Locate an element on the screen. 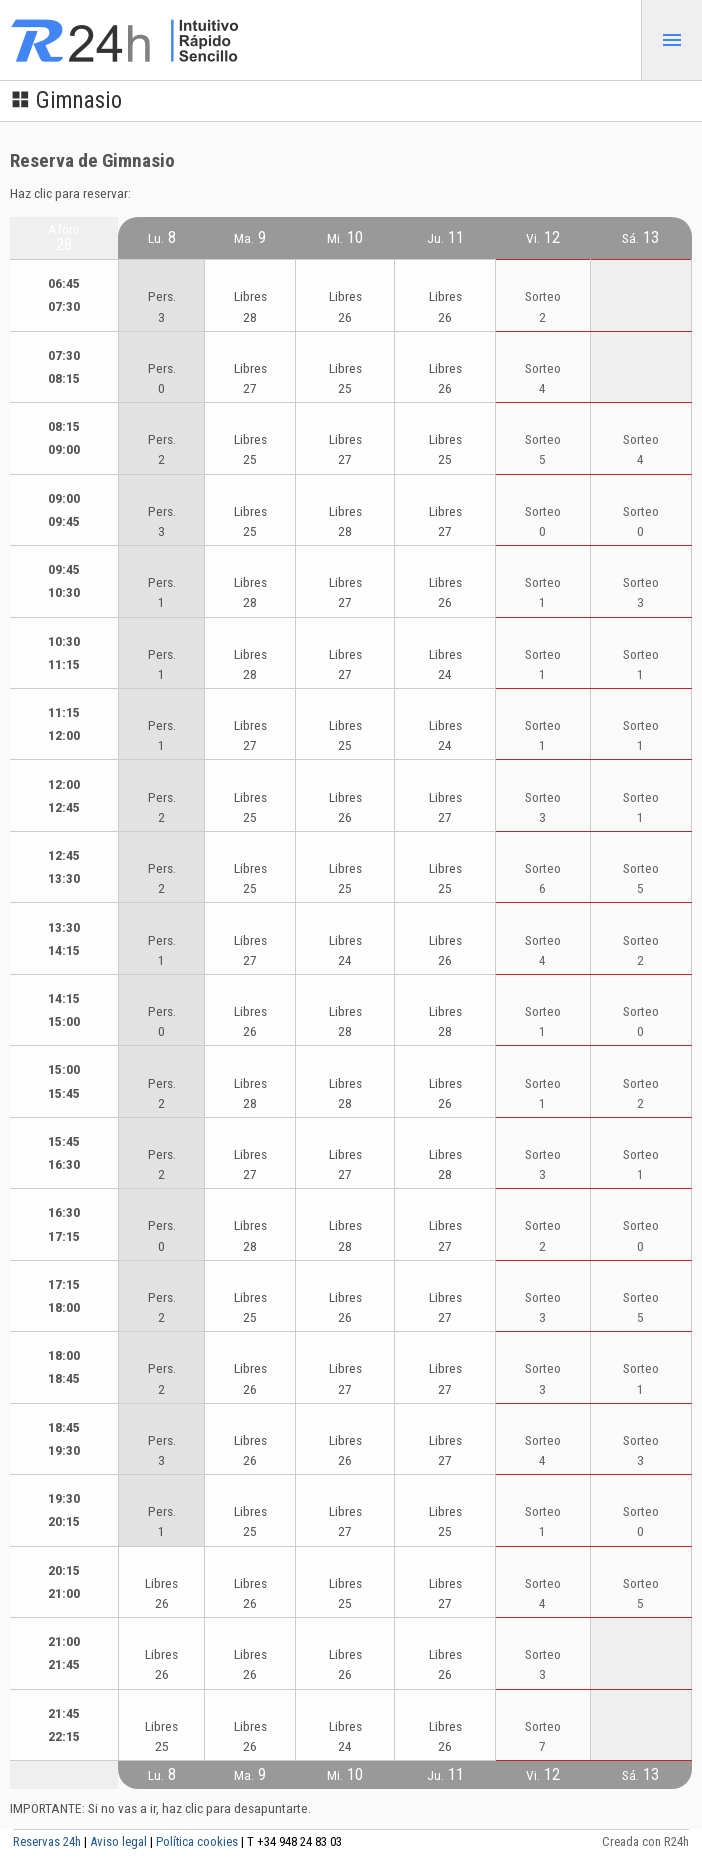 The width and height of the screenshot is (702, 1862). Reservas 24h is located at coordinates (47, 1841).